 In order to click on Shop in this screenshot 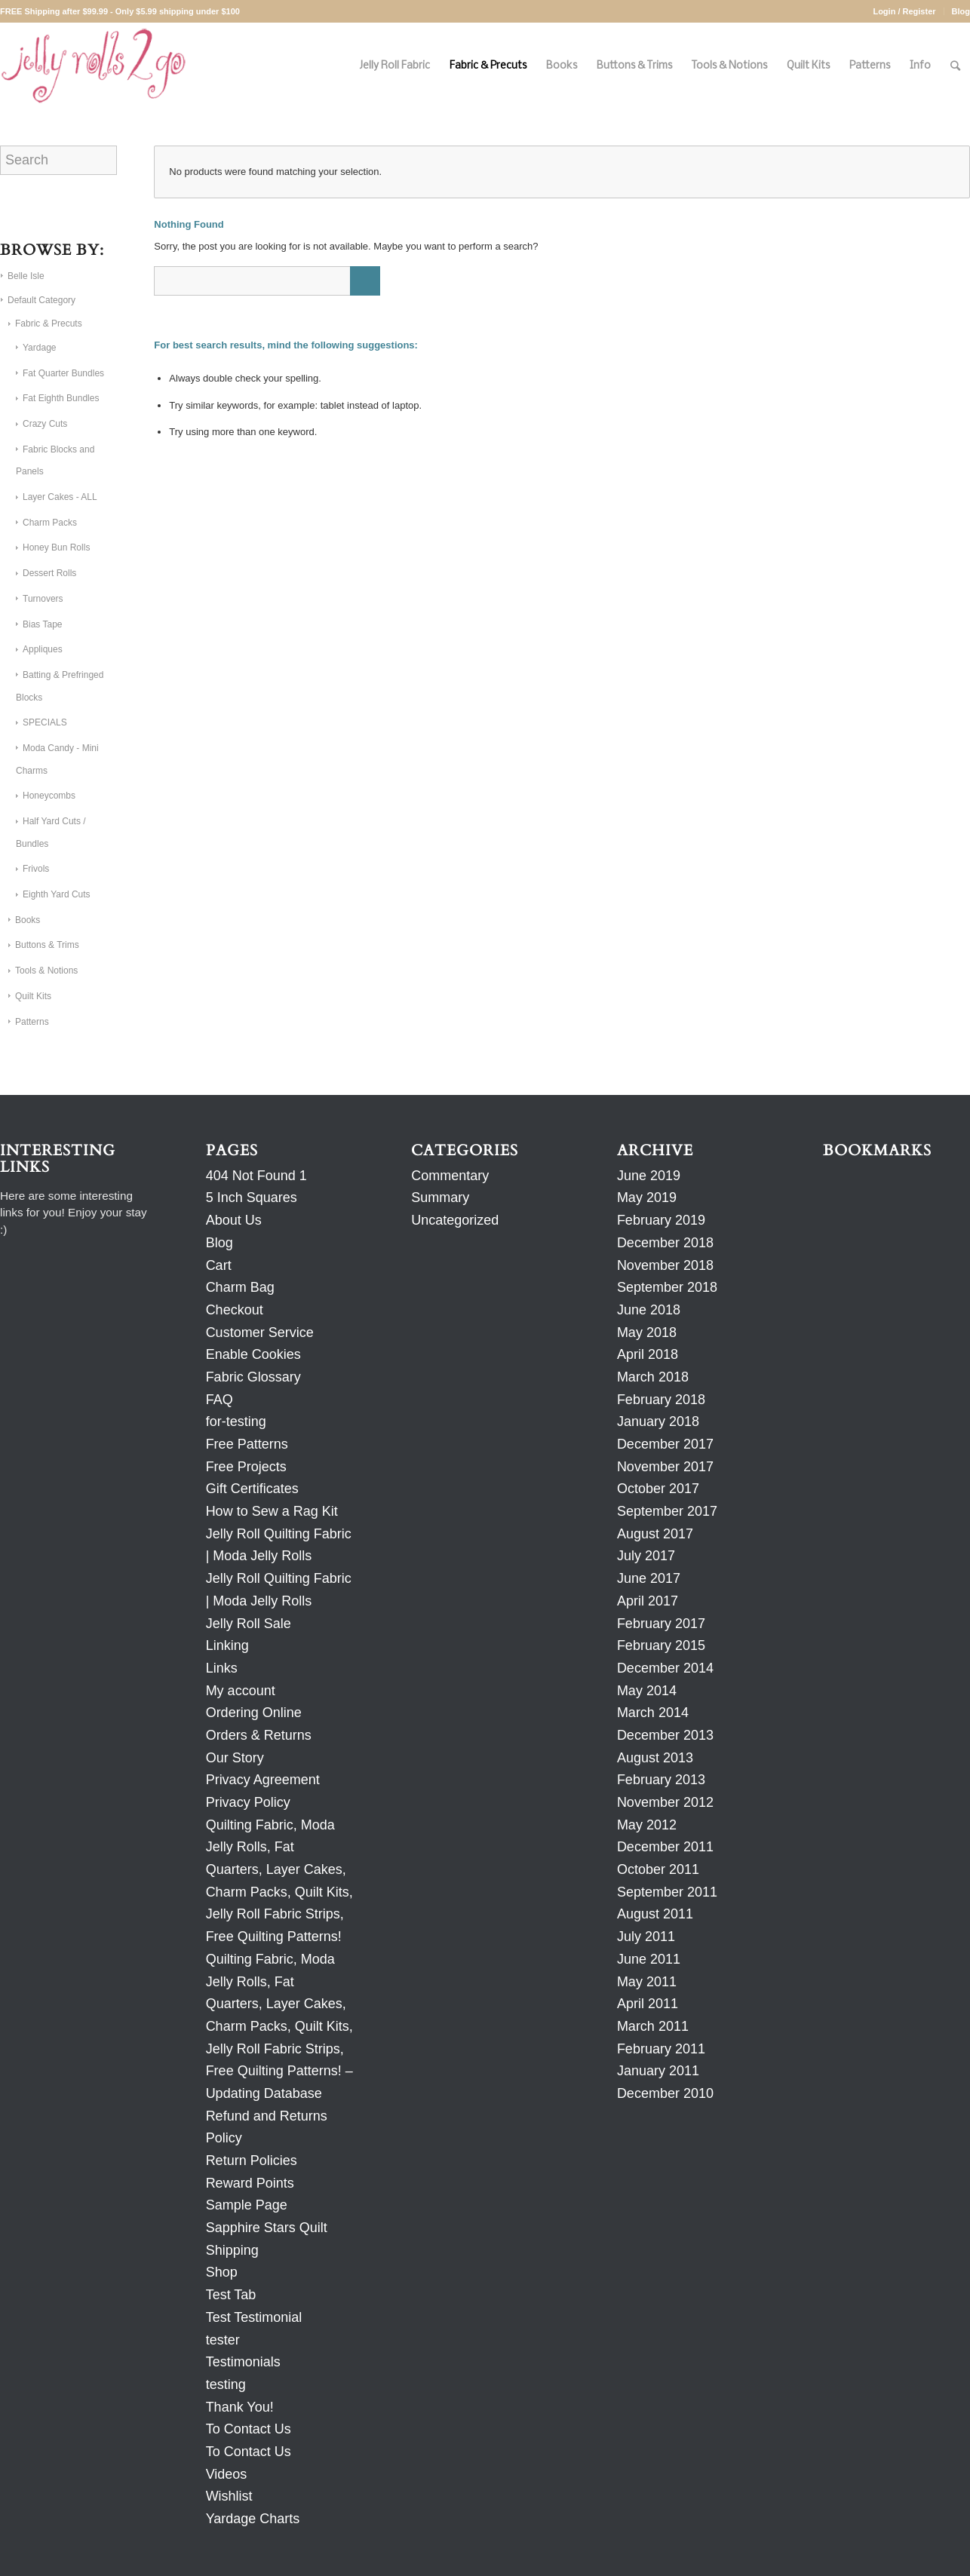, I will do `click(222, 2272)`.